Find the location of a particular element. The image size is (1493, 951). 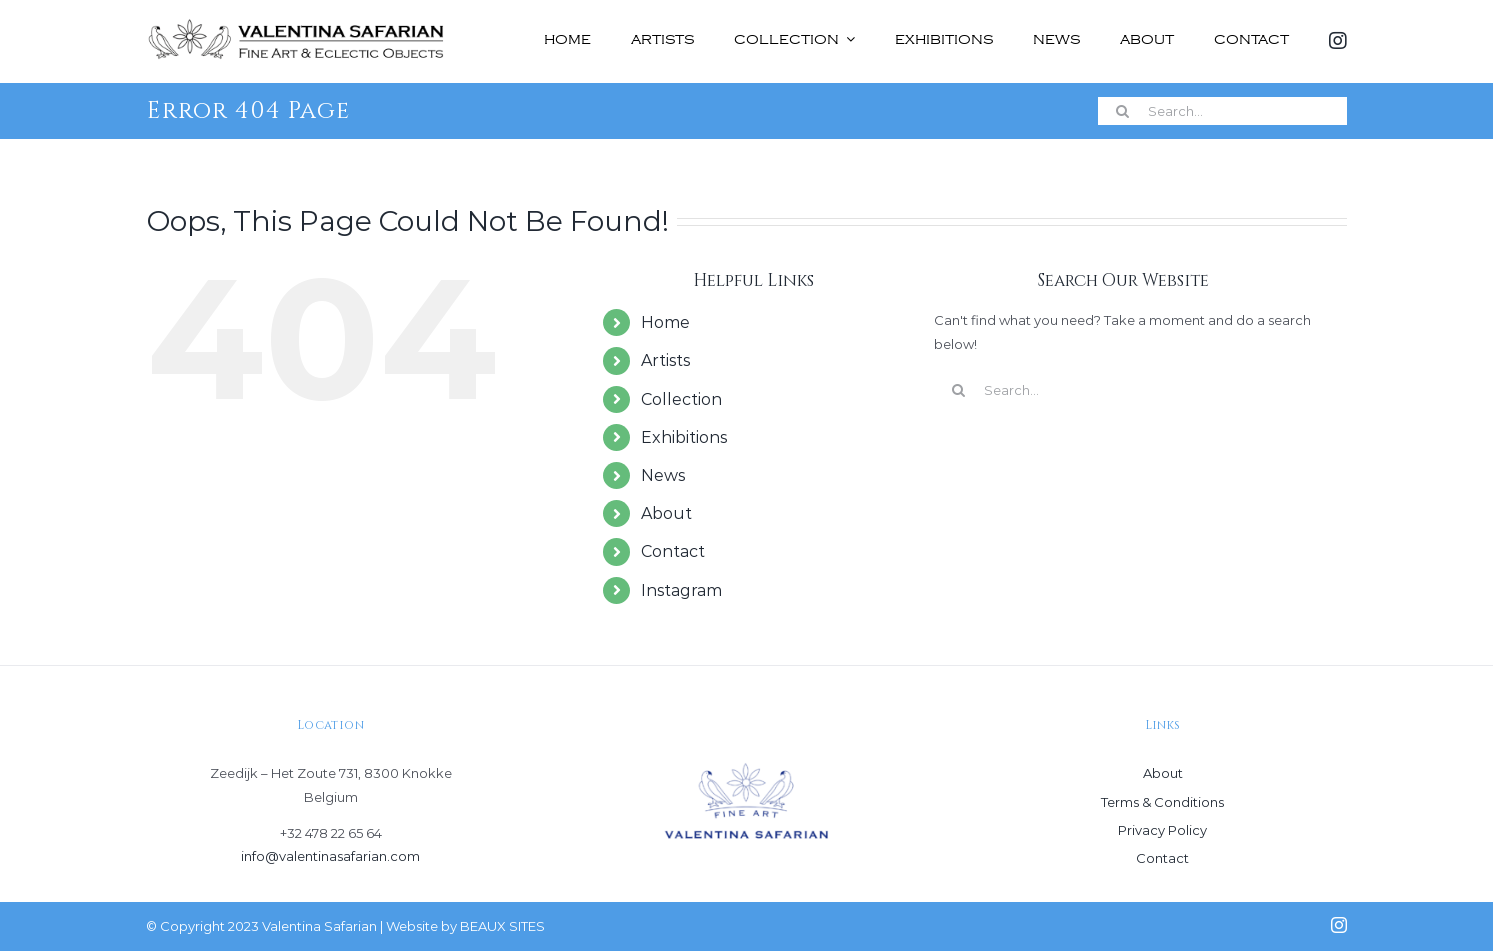

About is located at coordinates (666, 513).